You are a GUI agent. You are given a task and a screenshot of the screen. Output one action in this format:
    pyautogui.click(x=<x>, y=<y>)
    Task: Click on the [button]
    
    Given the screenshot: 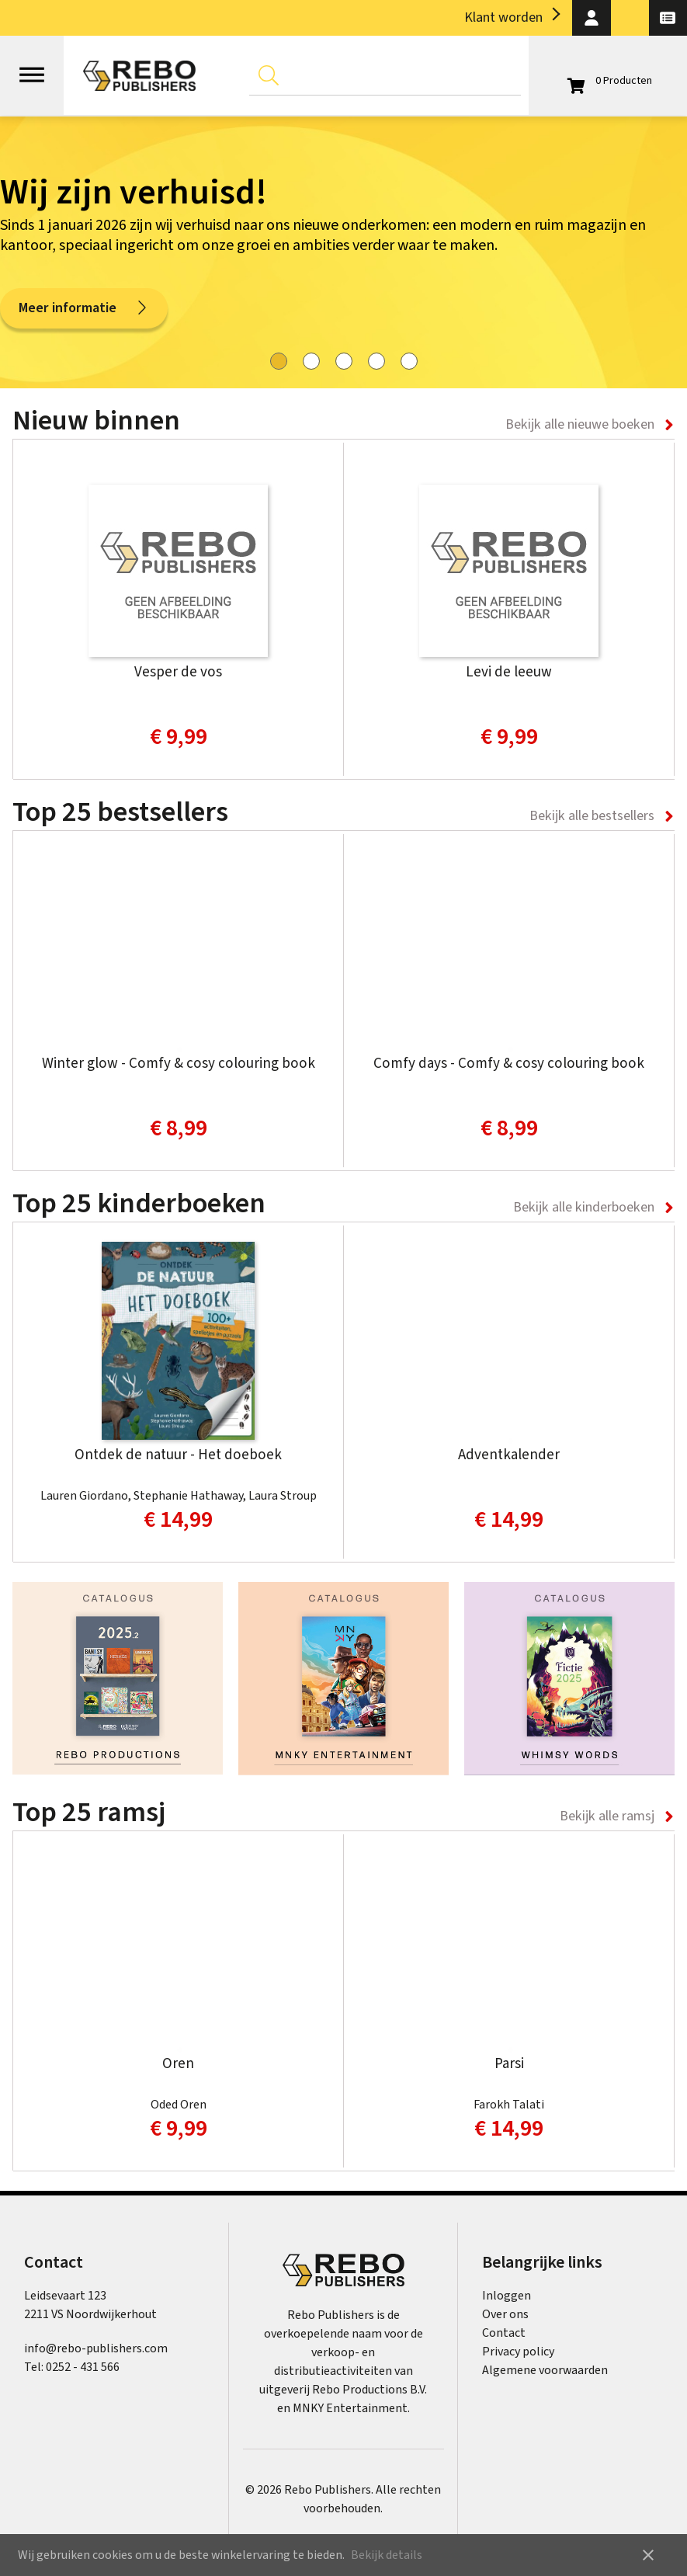 What is the action you would take?
    pyautogui.click(x=591, y=18)
    